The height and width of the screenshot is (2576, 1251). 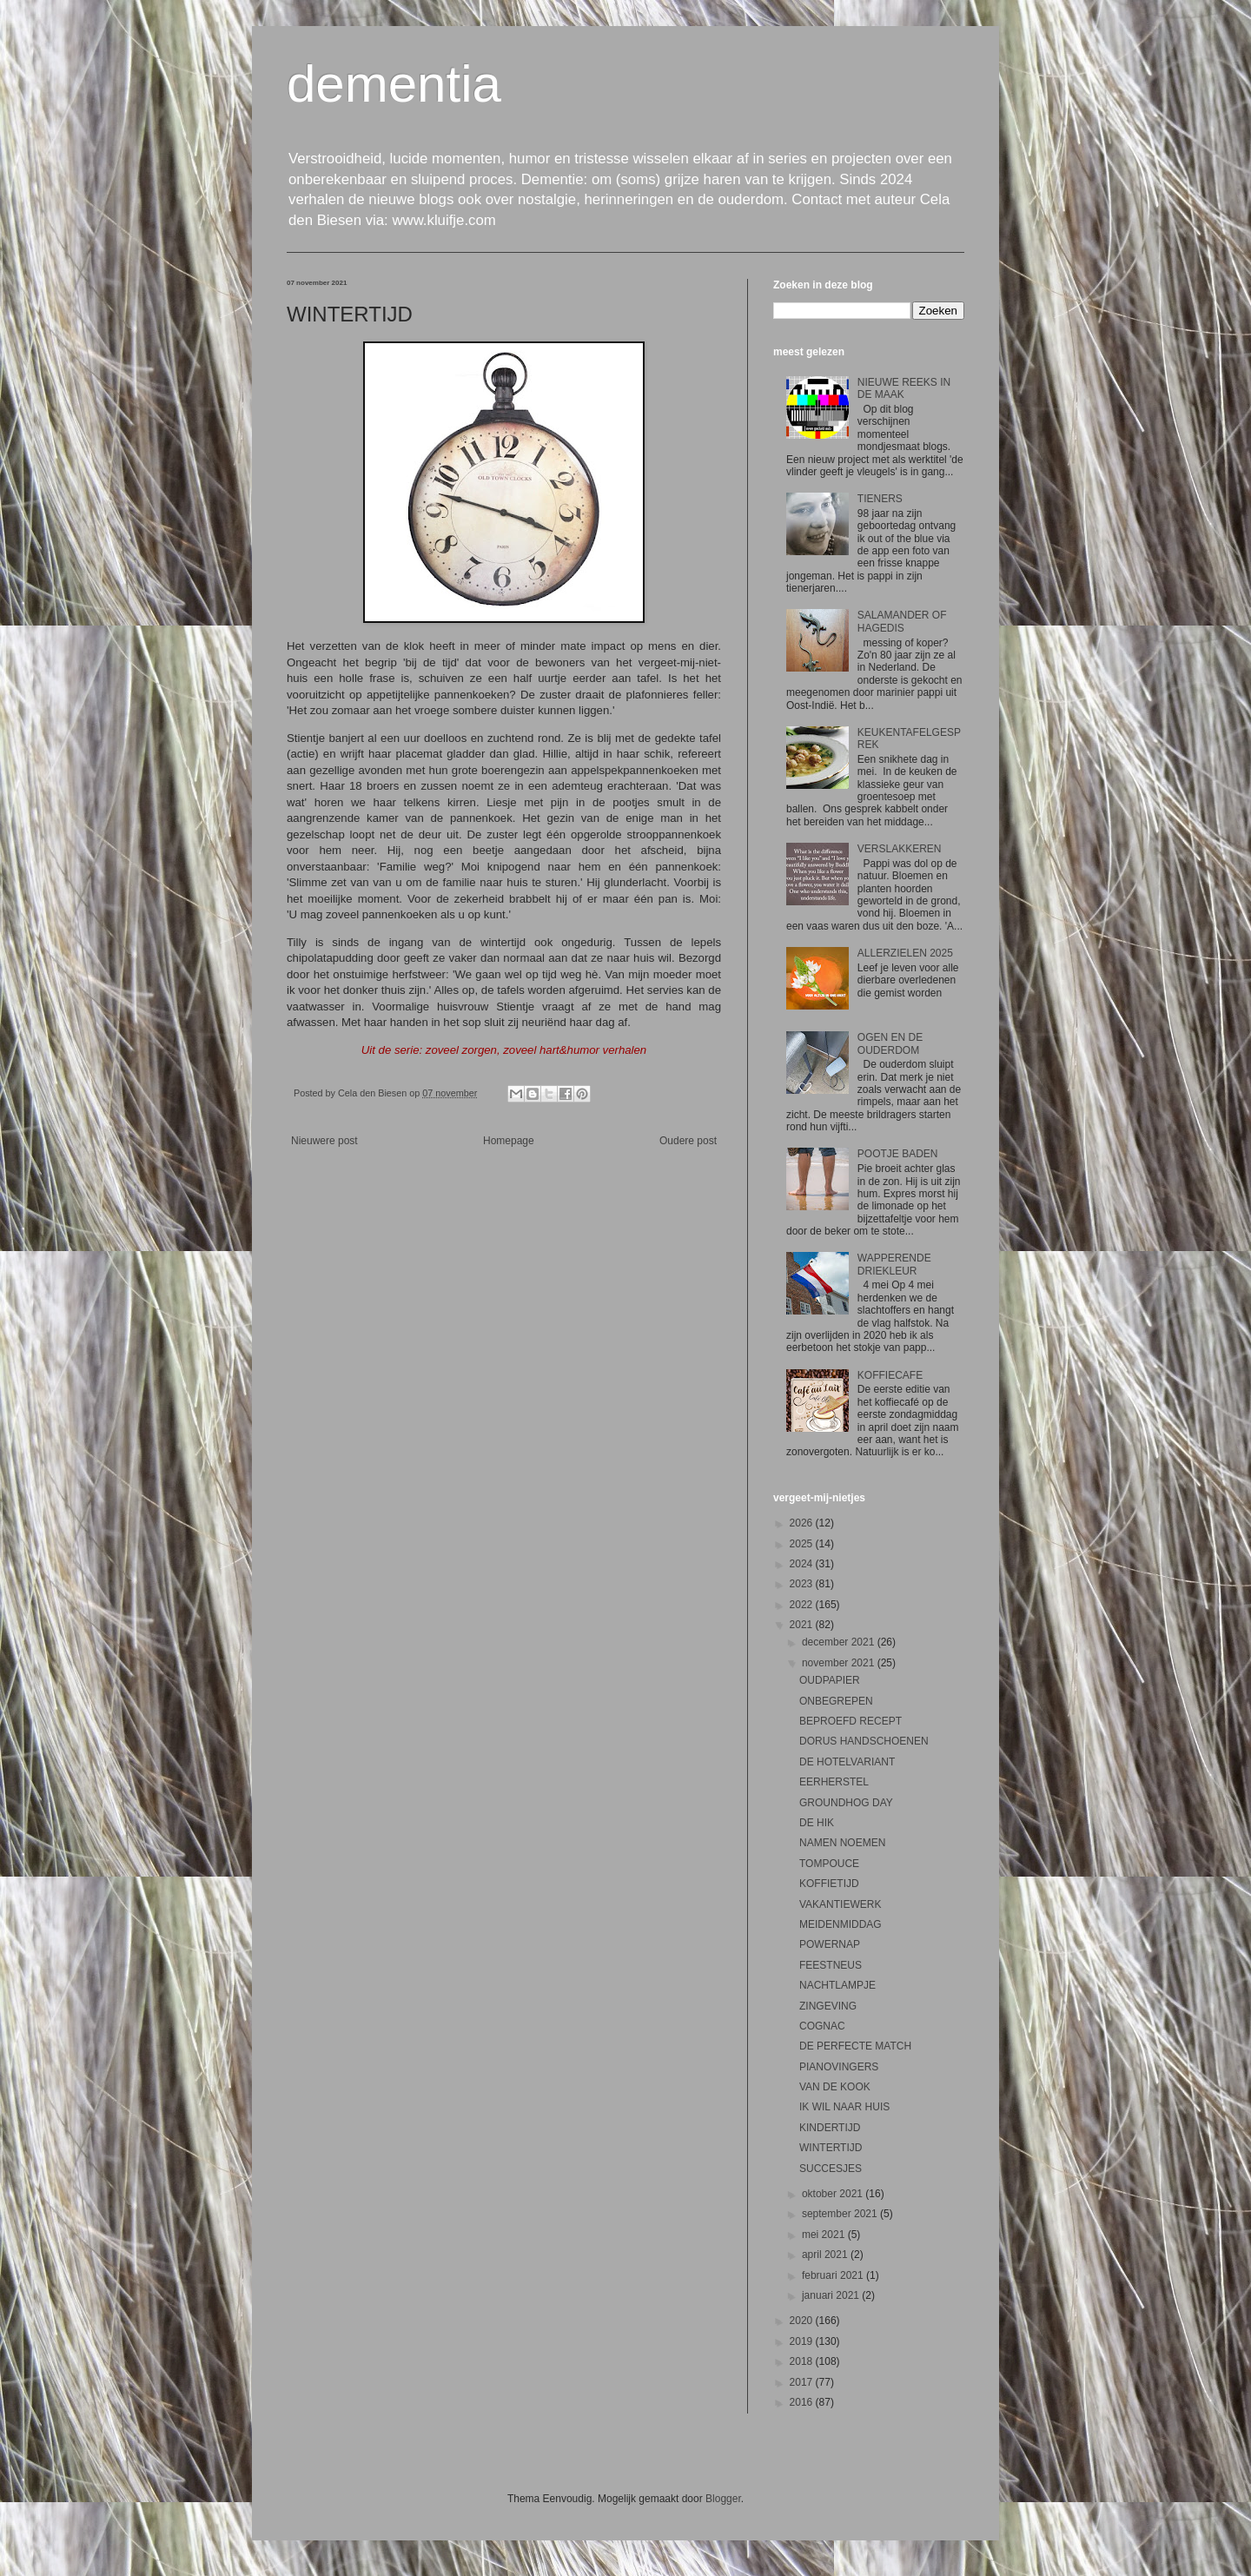 What do you see at coordinates (840, 1904) in the screenshot?
I see `VAKANTIEWERK` at bounding box center [840, 1904].